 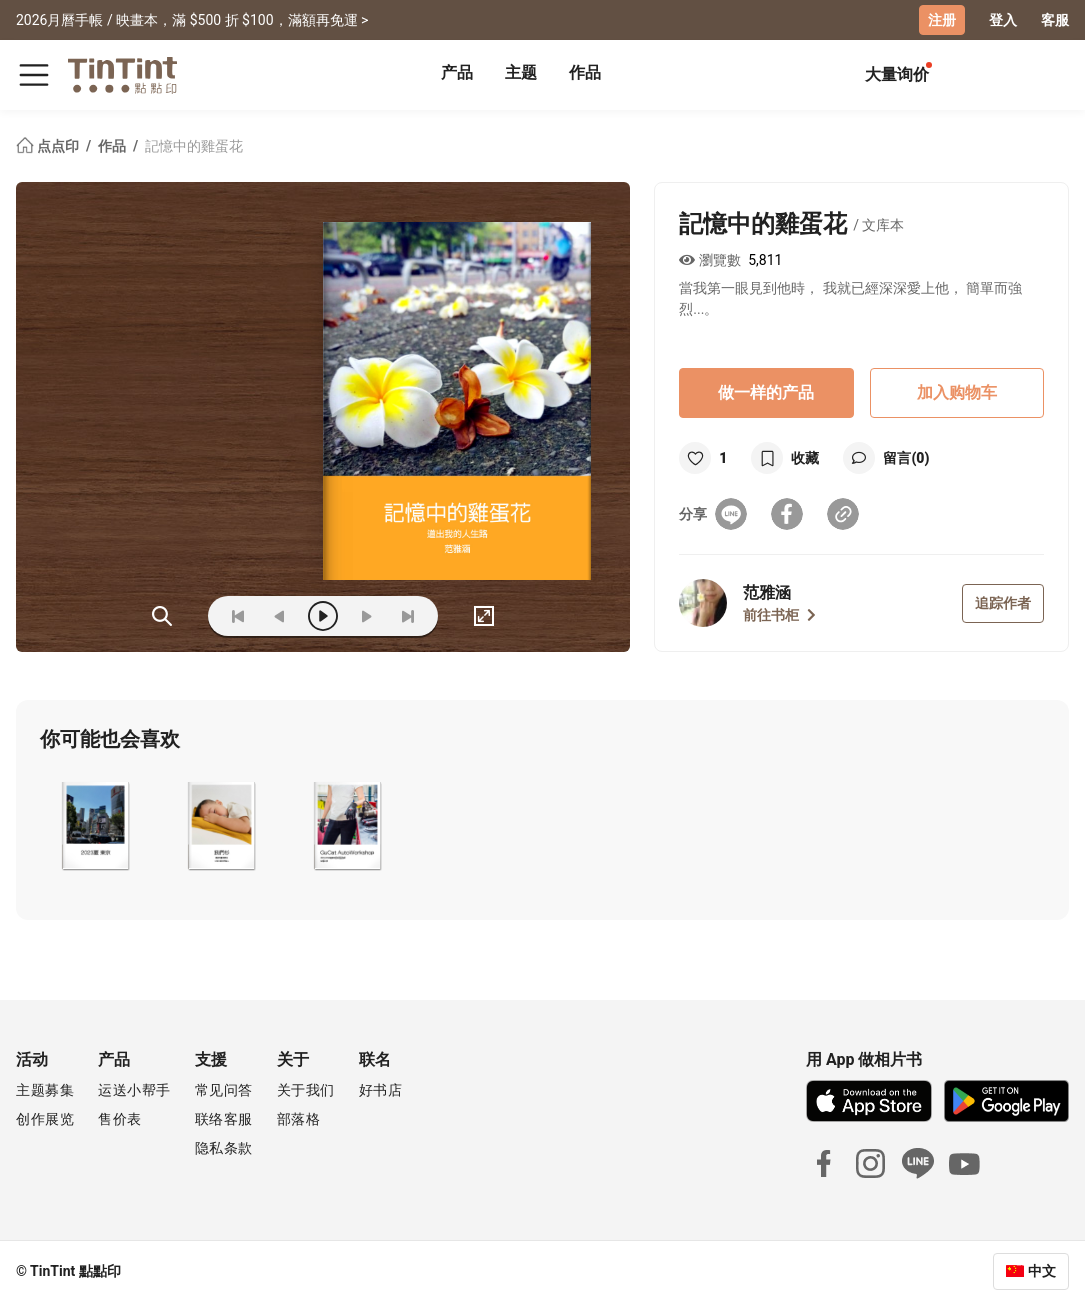 I want to click on 隐私条款, so click(x=224, y=1148).